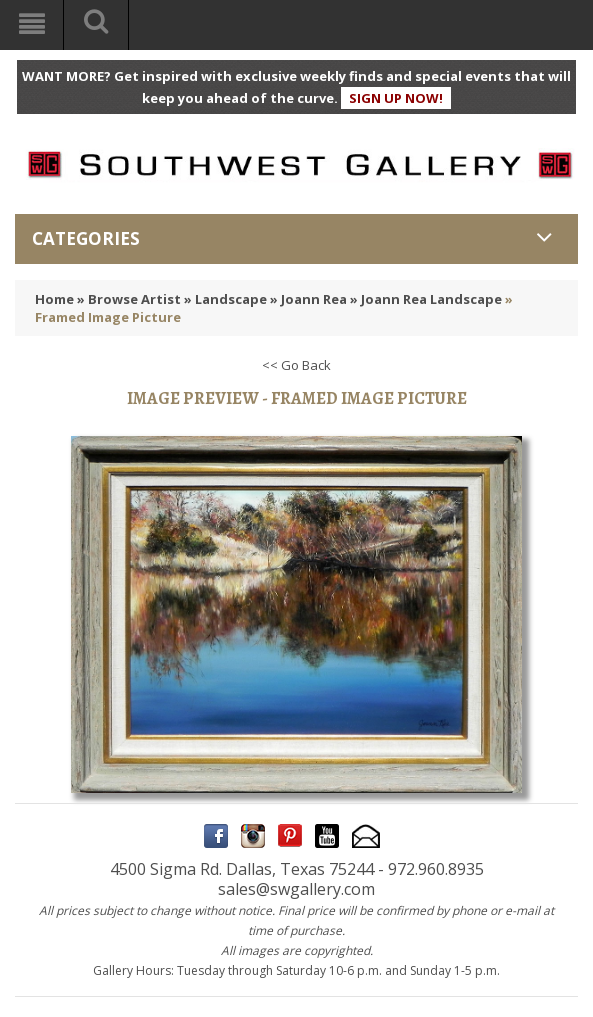 The image size is (593, 1017). I want to click on << Go Back, so click(296, 365).